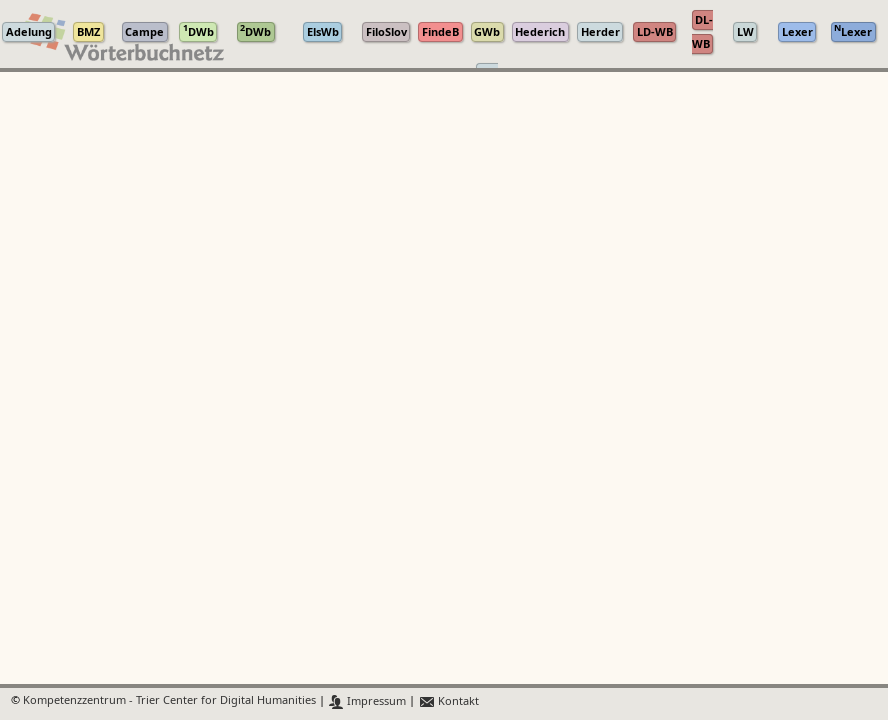 This screenshot has height=720, width=888. Describe the element at coordinates (448, 701) in the screenshot. I see `Kontakt` at that location.